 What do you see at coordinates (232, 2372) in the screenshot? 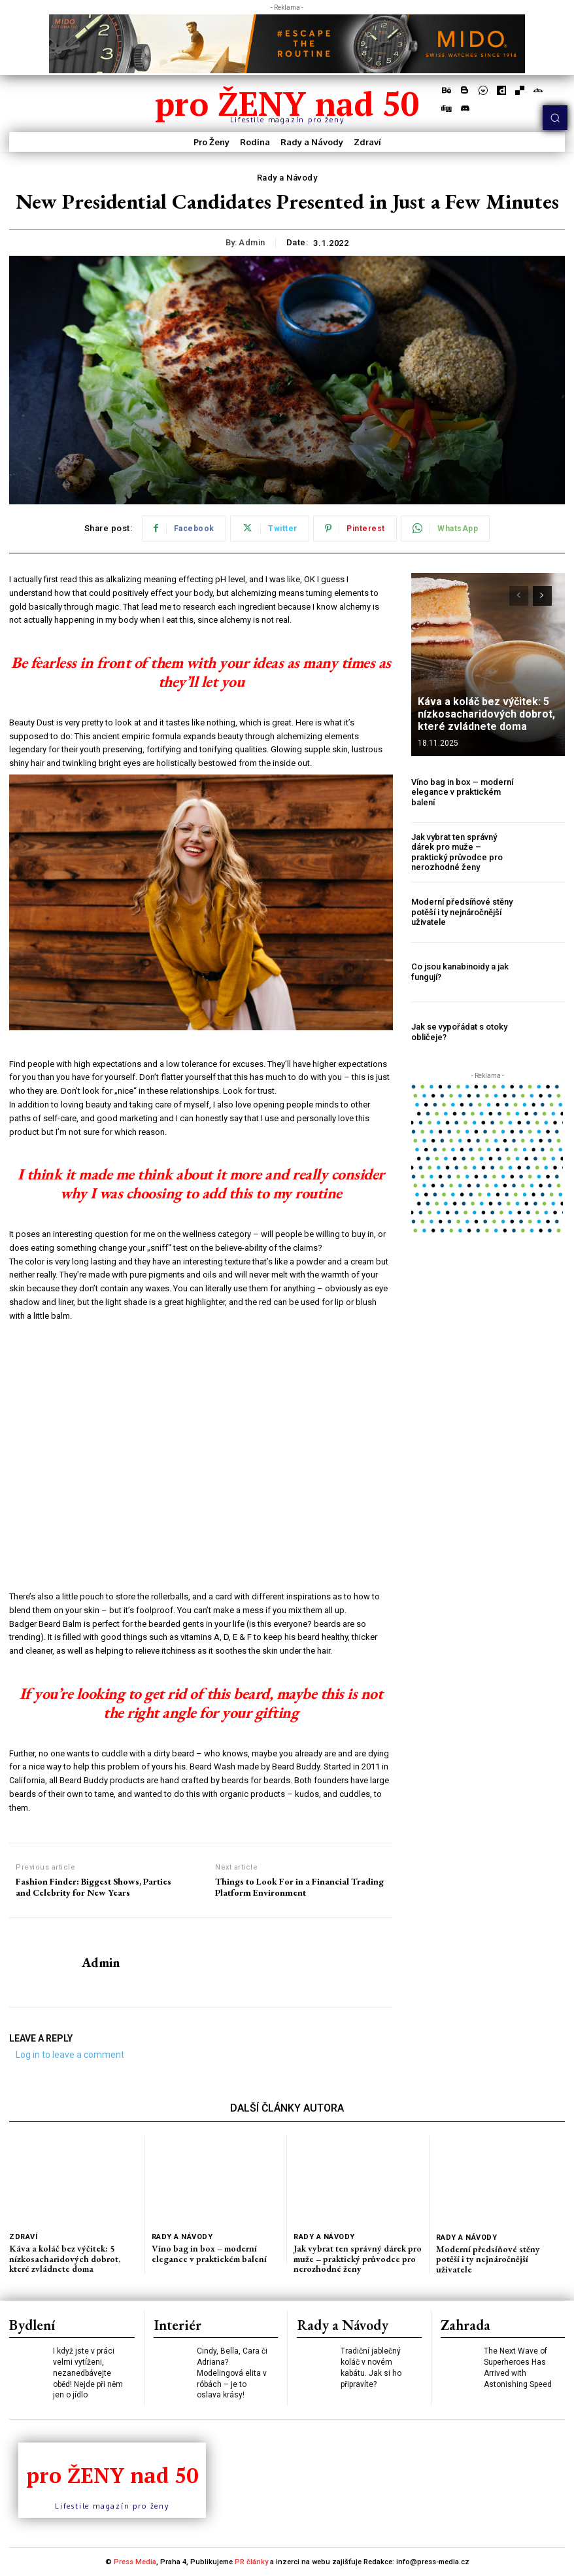
I see `Cindy, Bella, Cara či Adriana? Modelingová elita v róbách – je to oslava krásy!` at bounding box center [232, 2372].